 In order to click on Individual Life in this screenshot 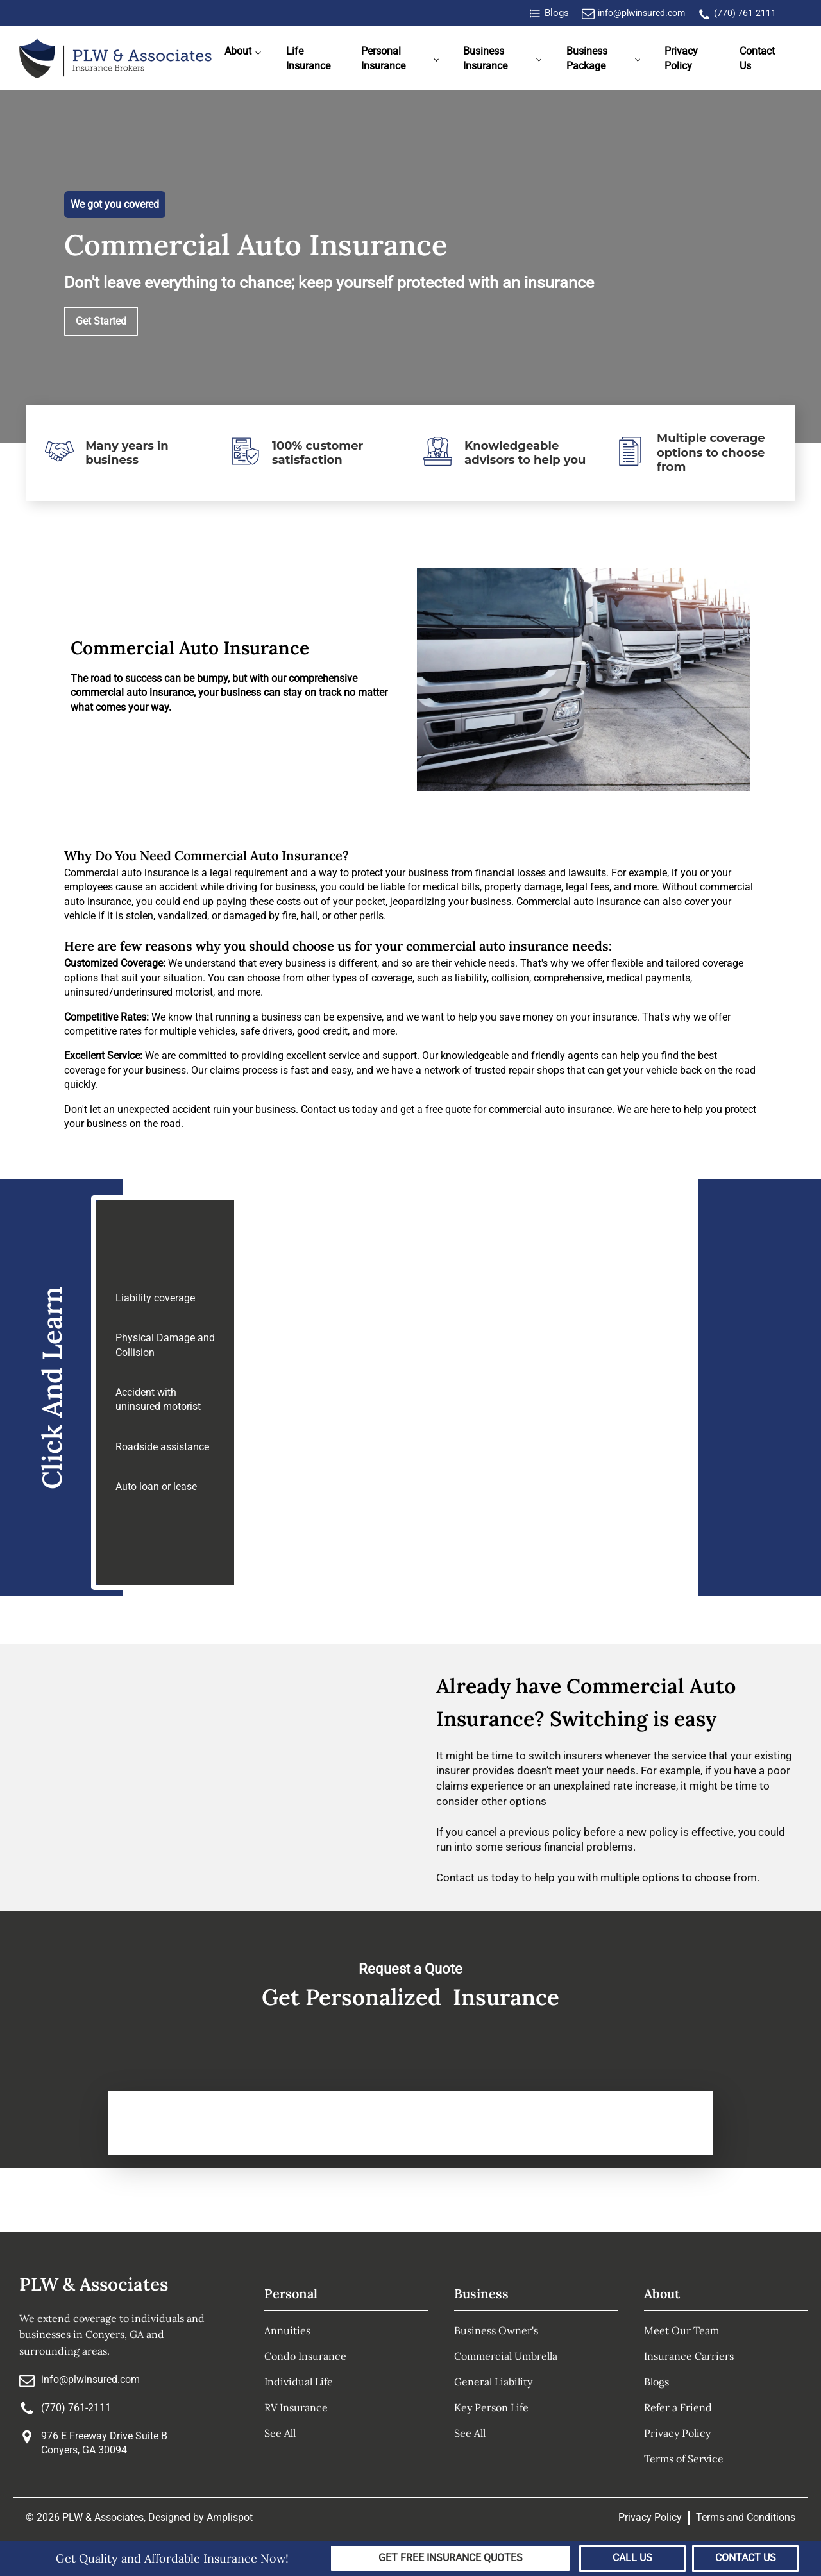, I will do `click(298, 2381)`.